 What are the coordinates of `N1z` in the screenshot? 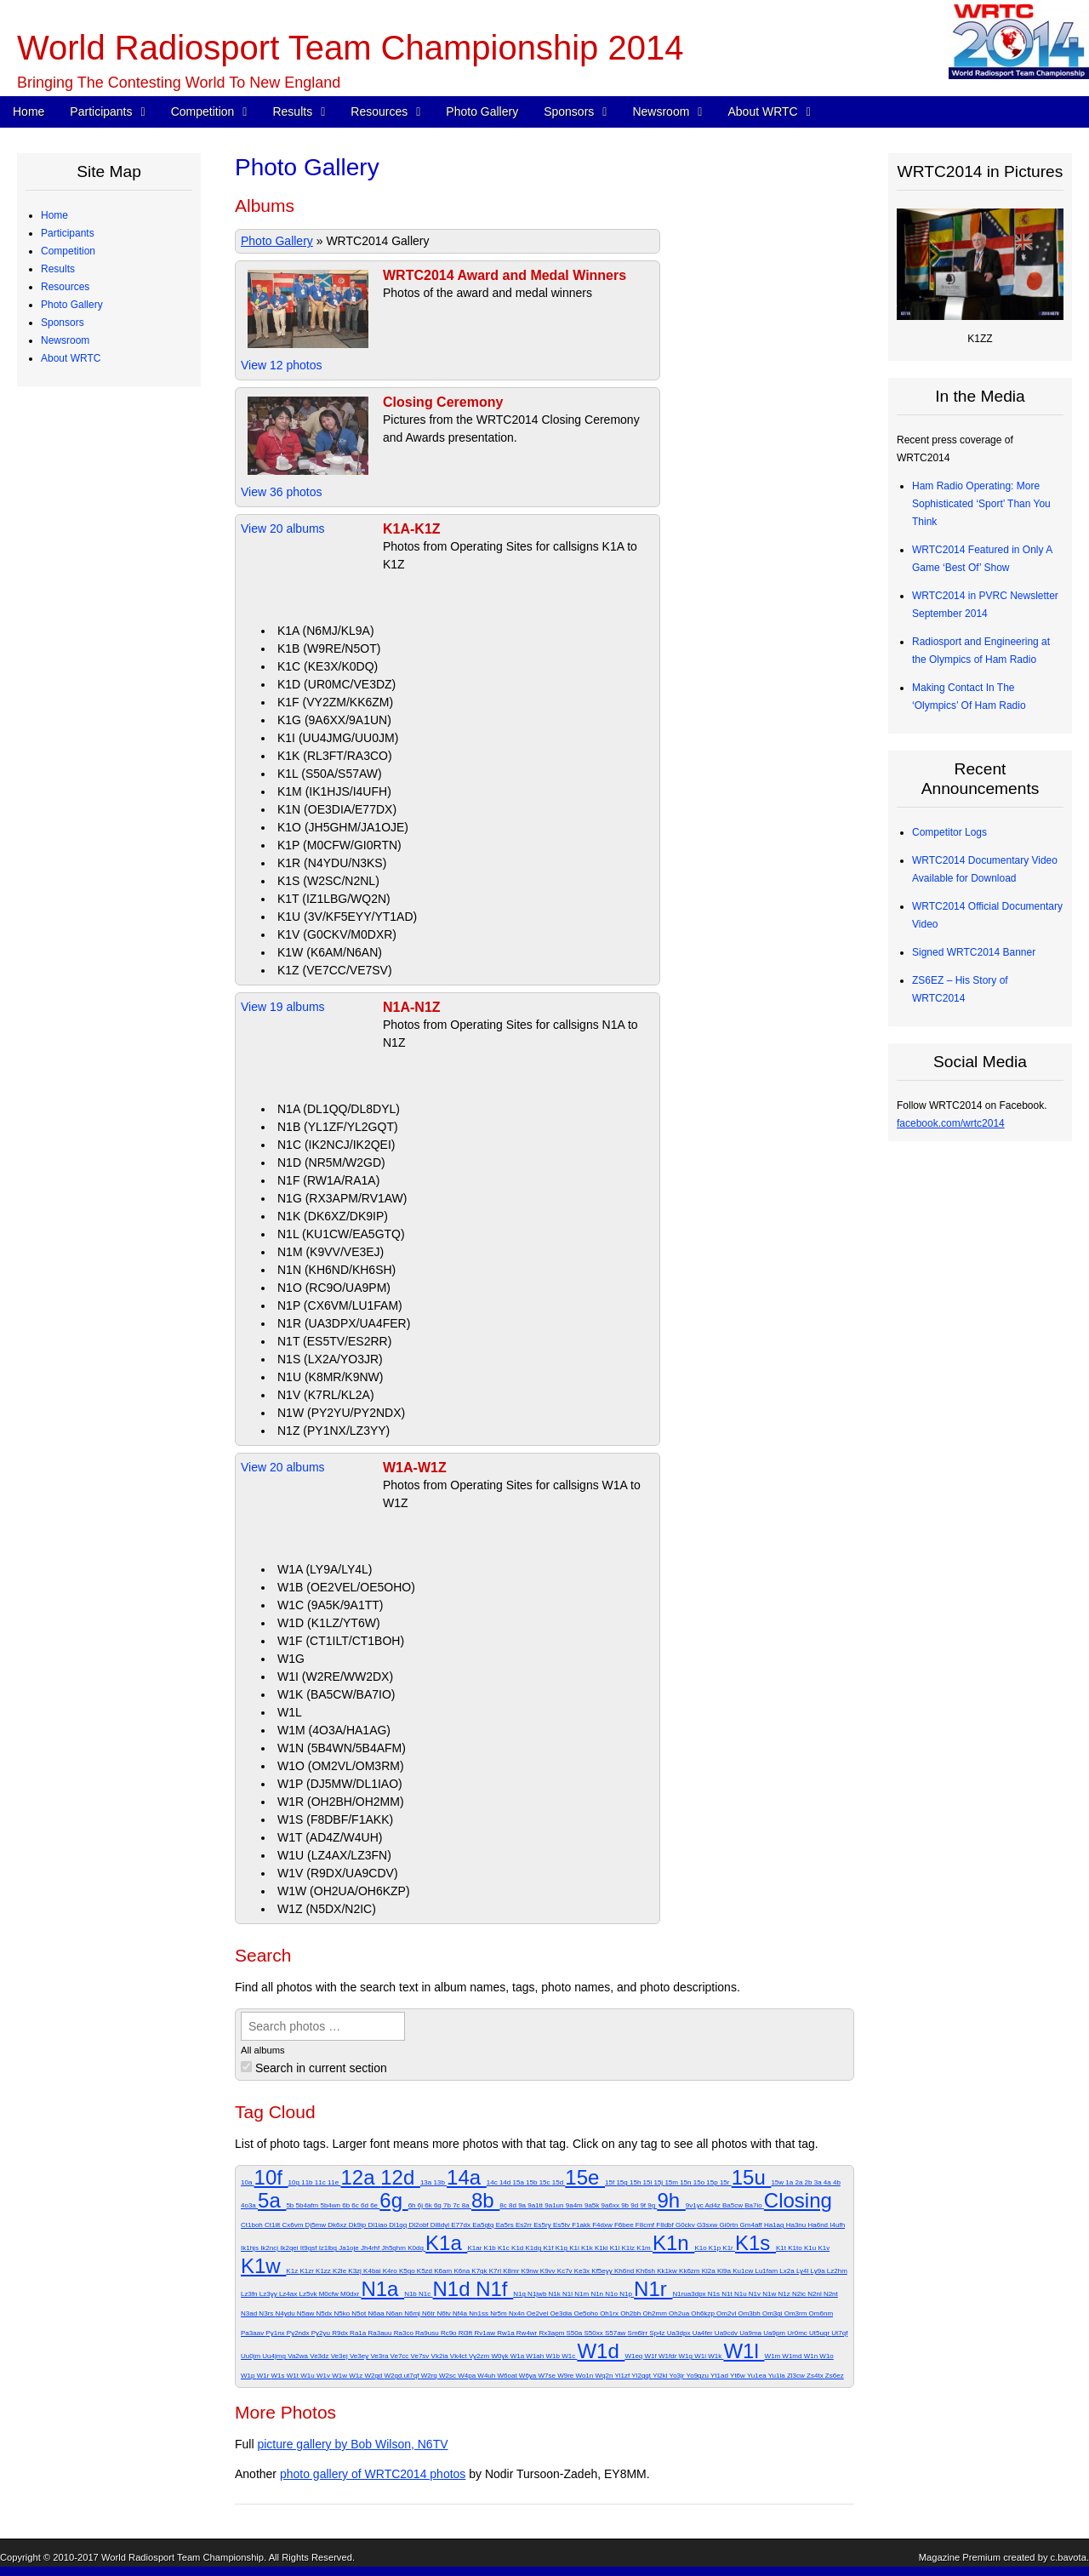 It's located at (785, 2294).